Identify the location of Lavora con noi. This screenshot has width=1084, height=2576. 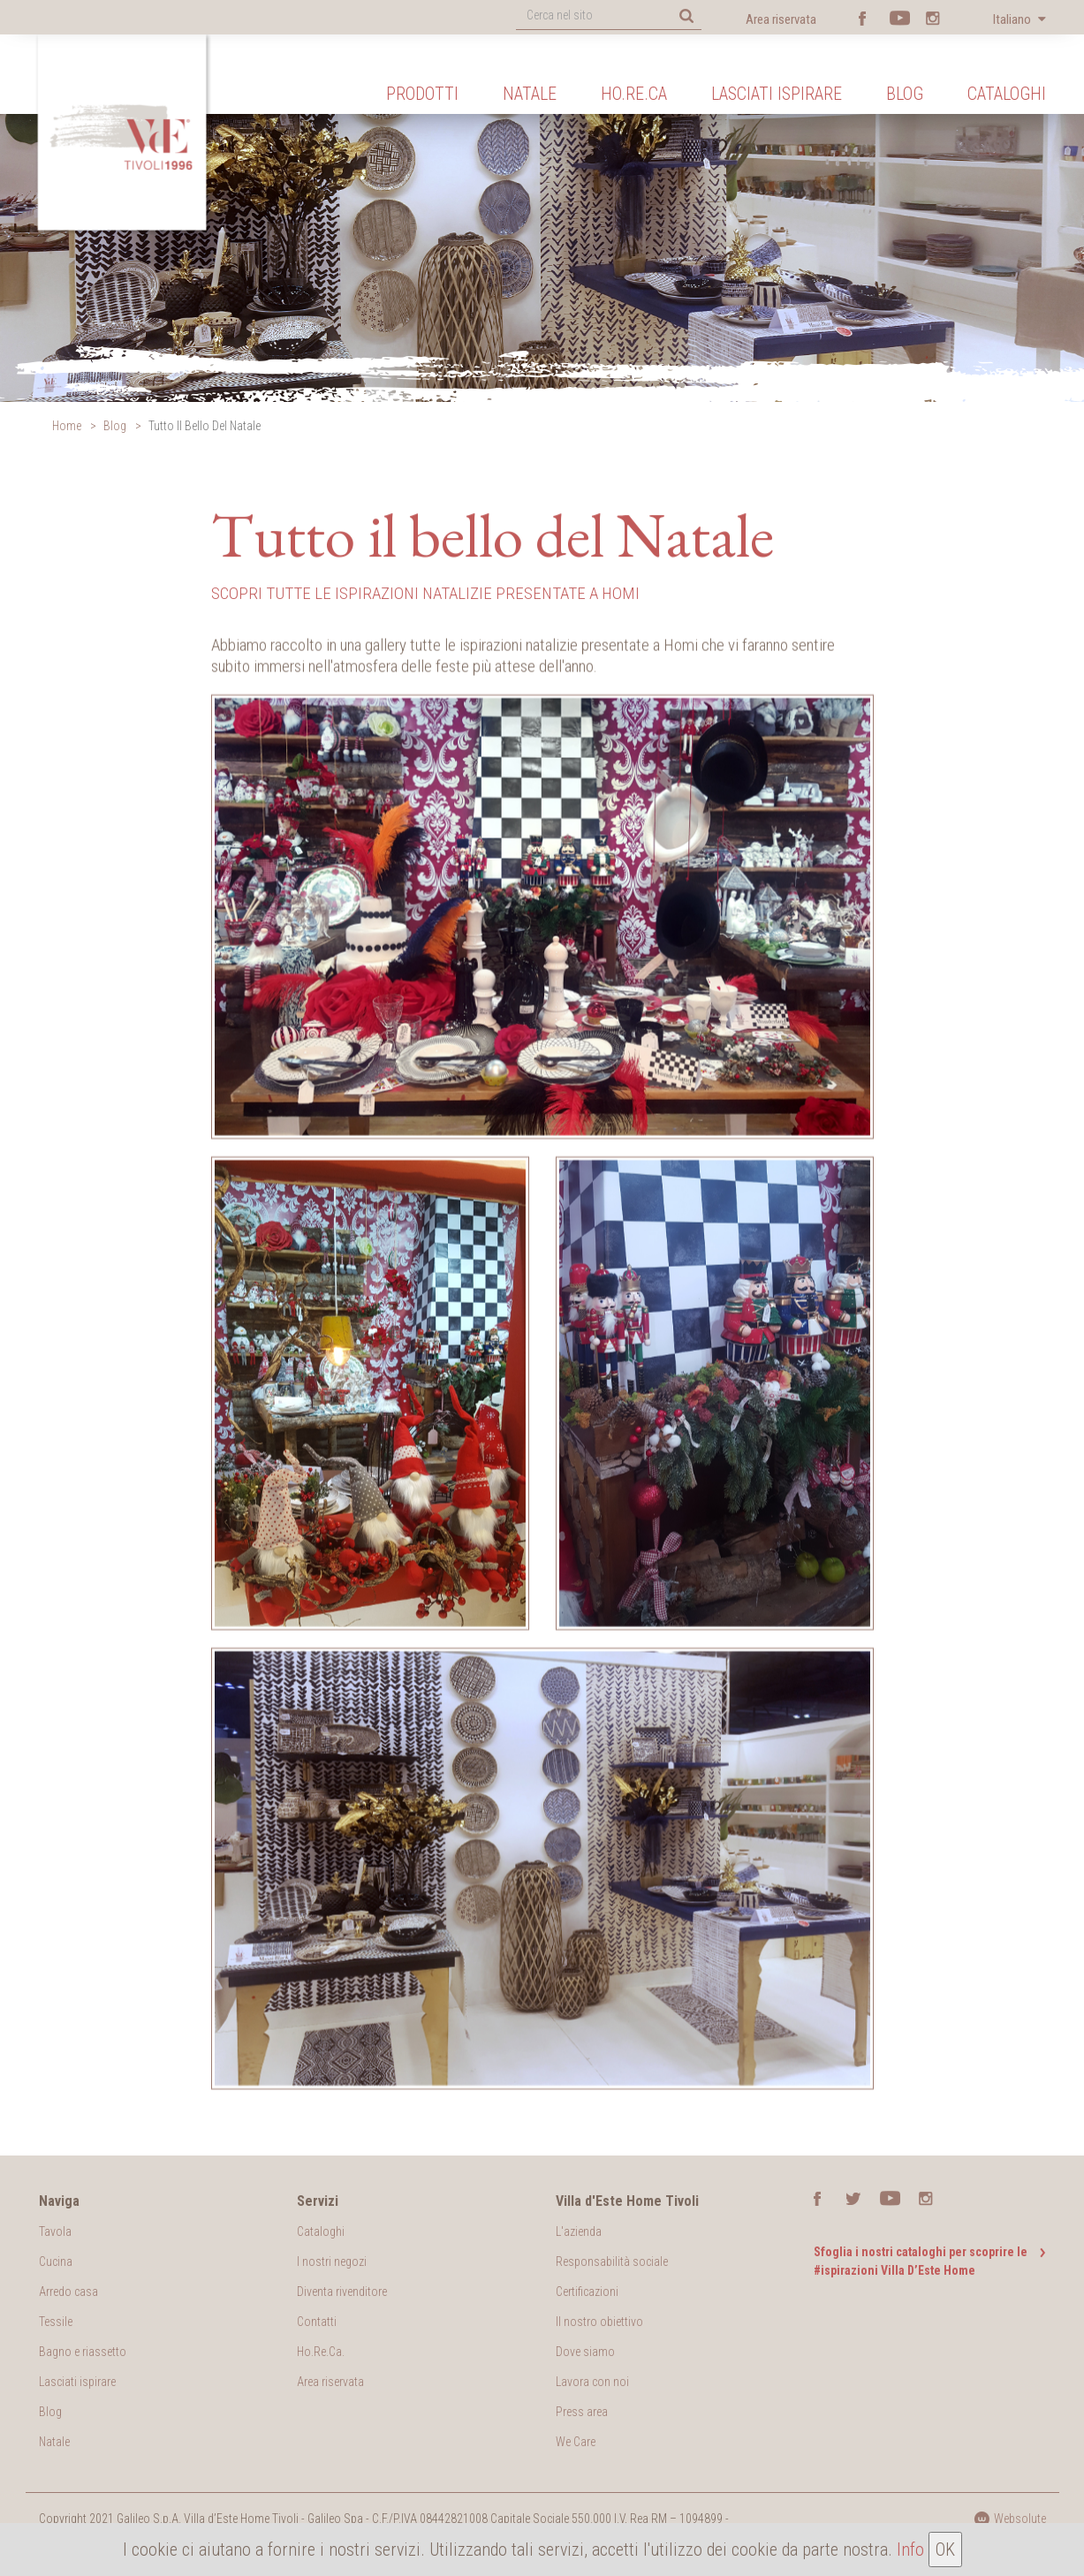
(592, 2382).